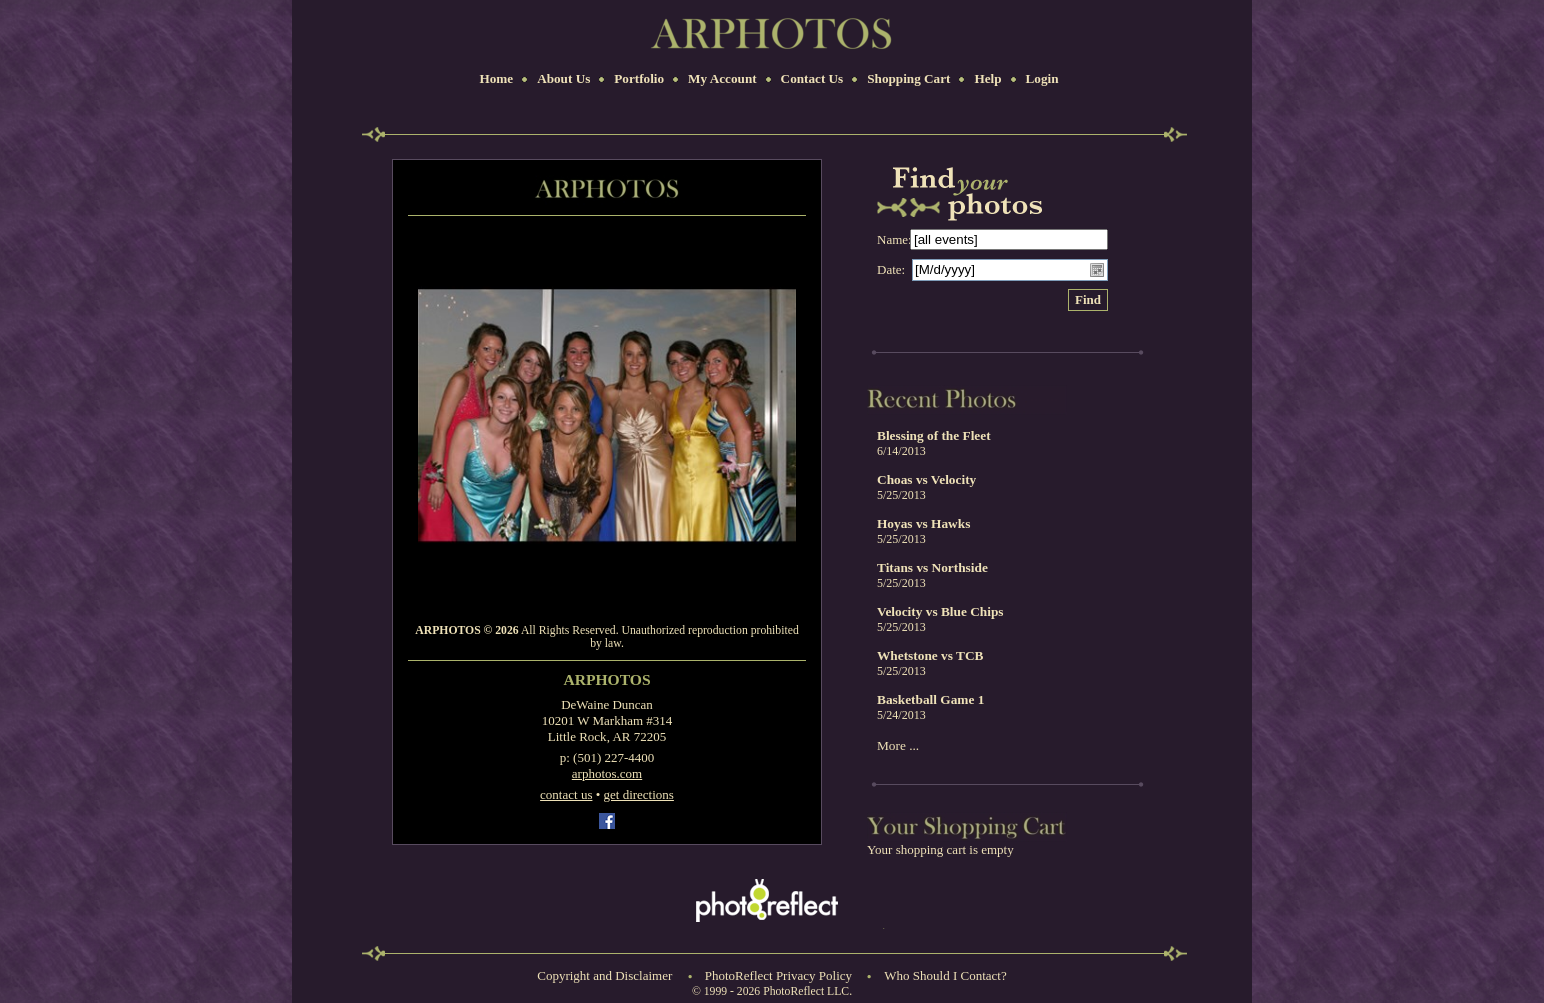 The width and height of the screenshot is (1544, 1003). What do you see at coordinates (778, 975) in the screenshot?
I see `PhotoReflect Privacy Policy` at bounding box center [778, 975].